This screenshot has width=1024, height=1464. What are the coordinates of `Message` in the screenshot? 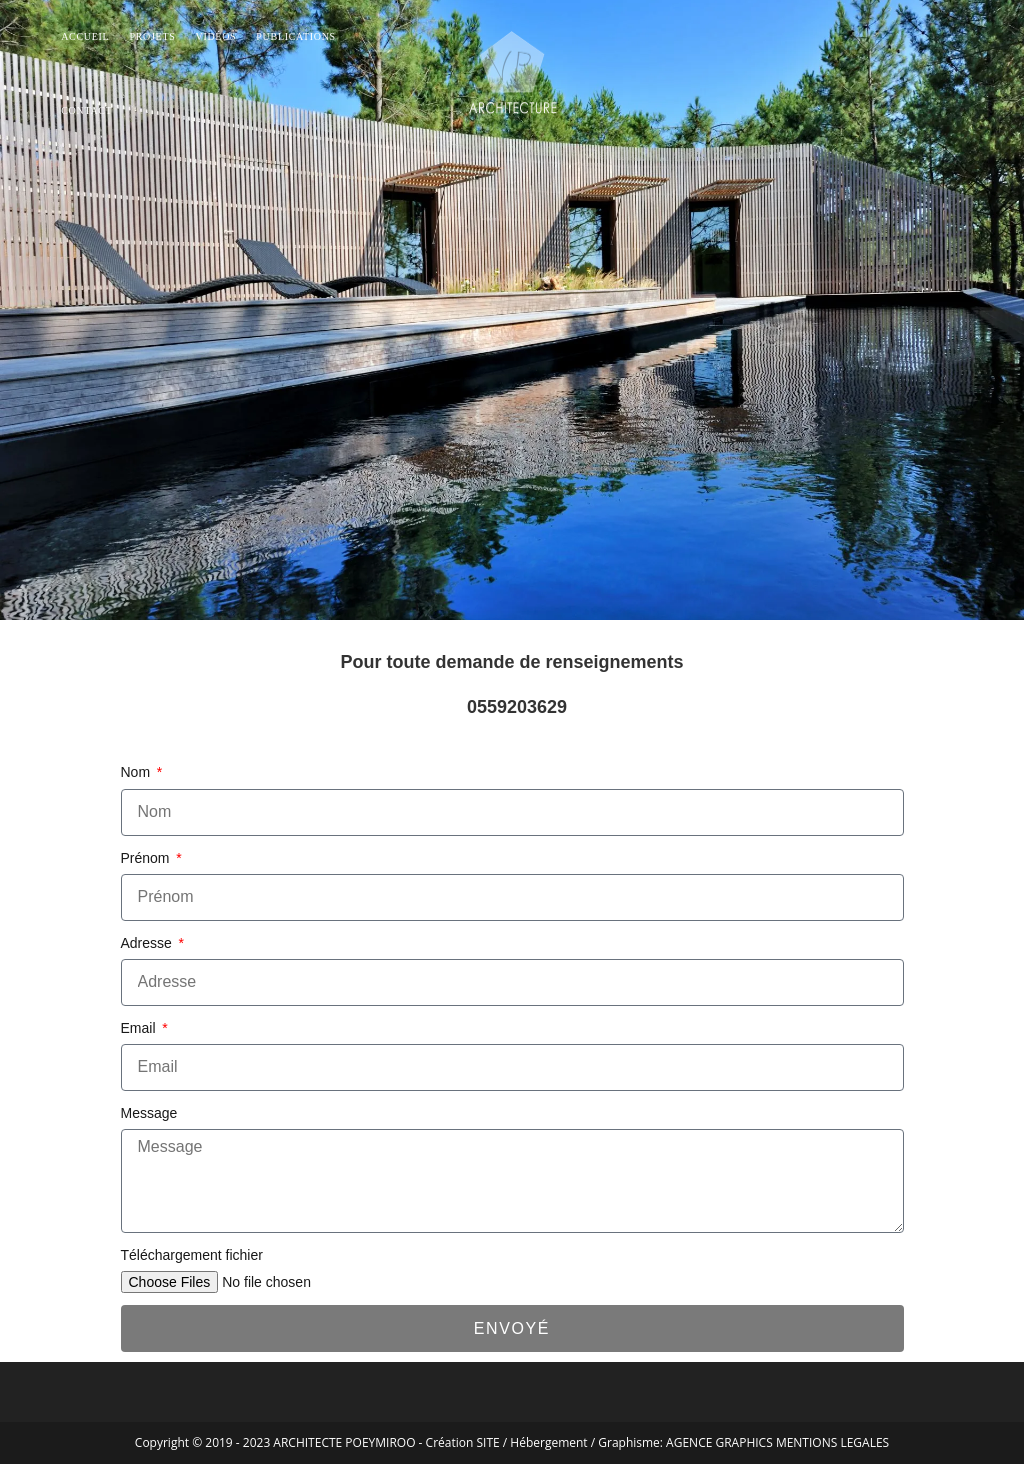 It's located at (149, 1113).